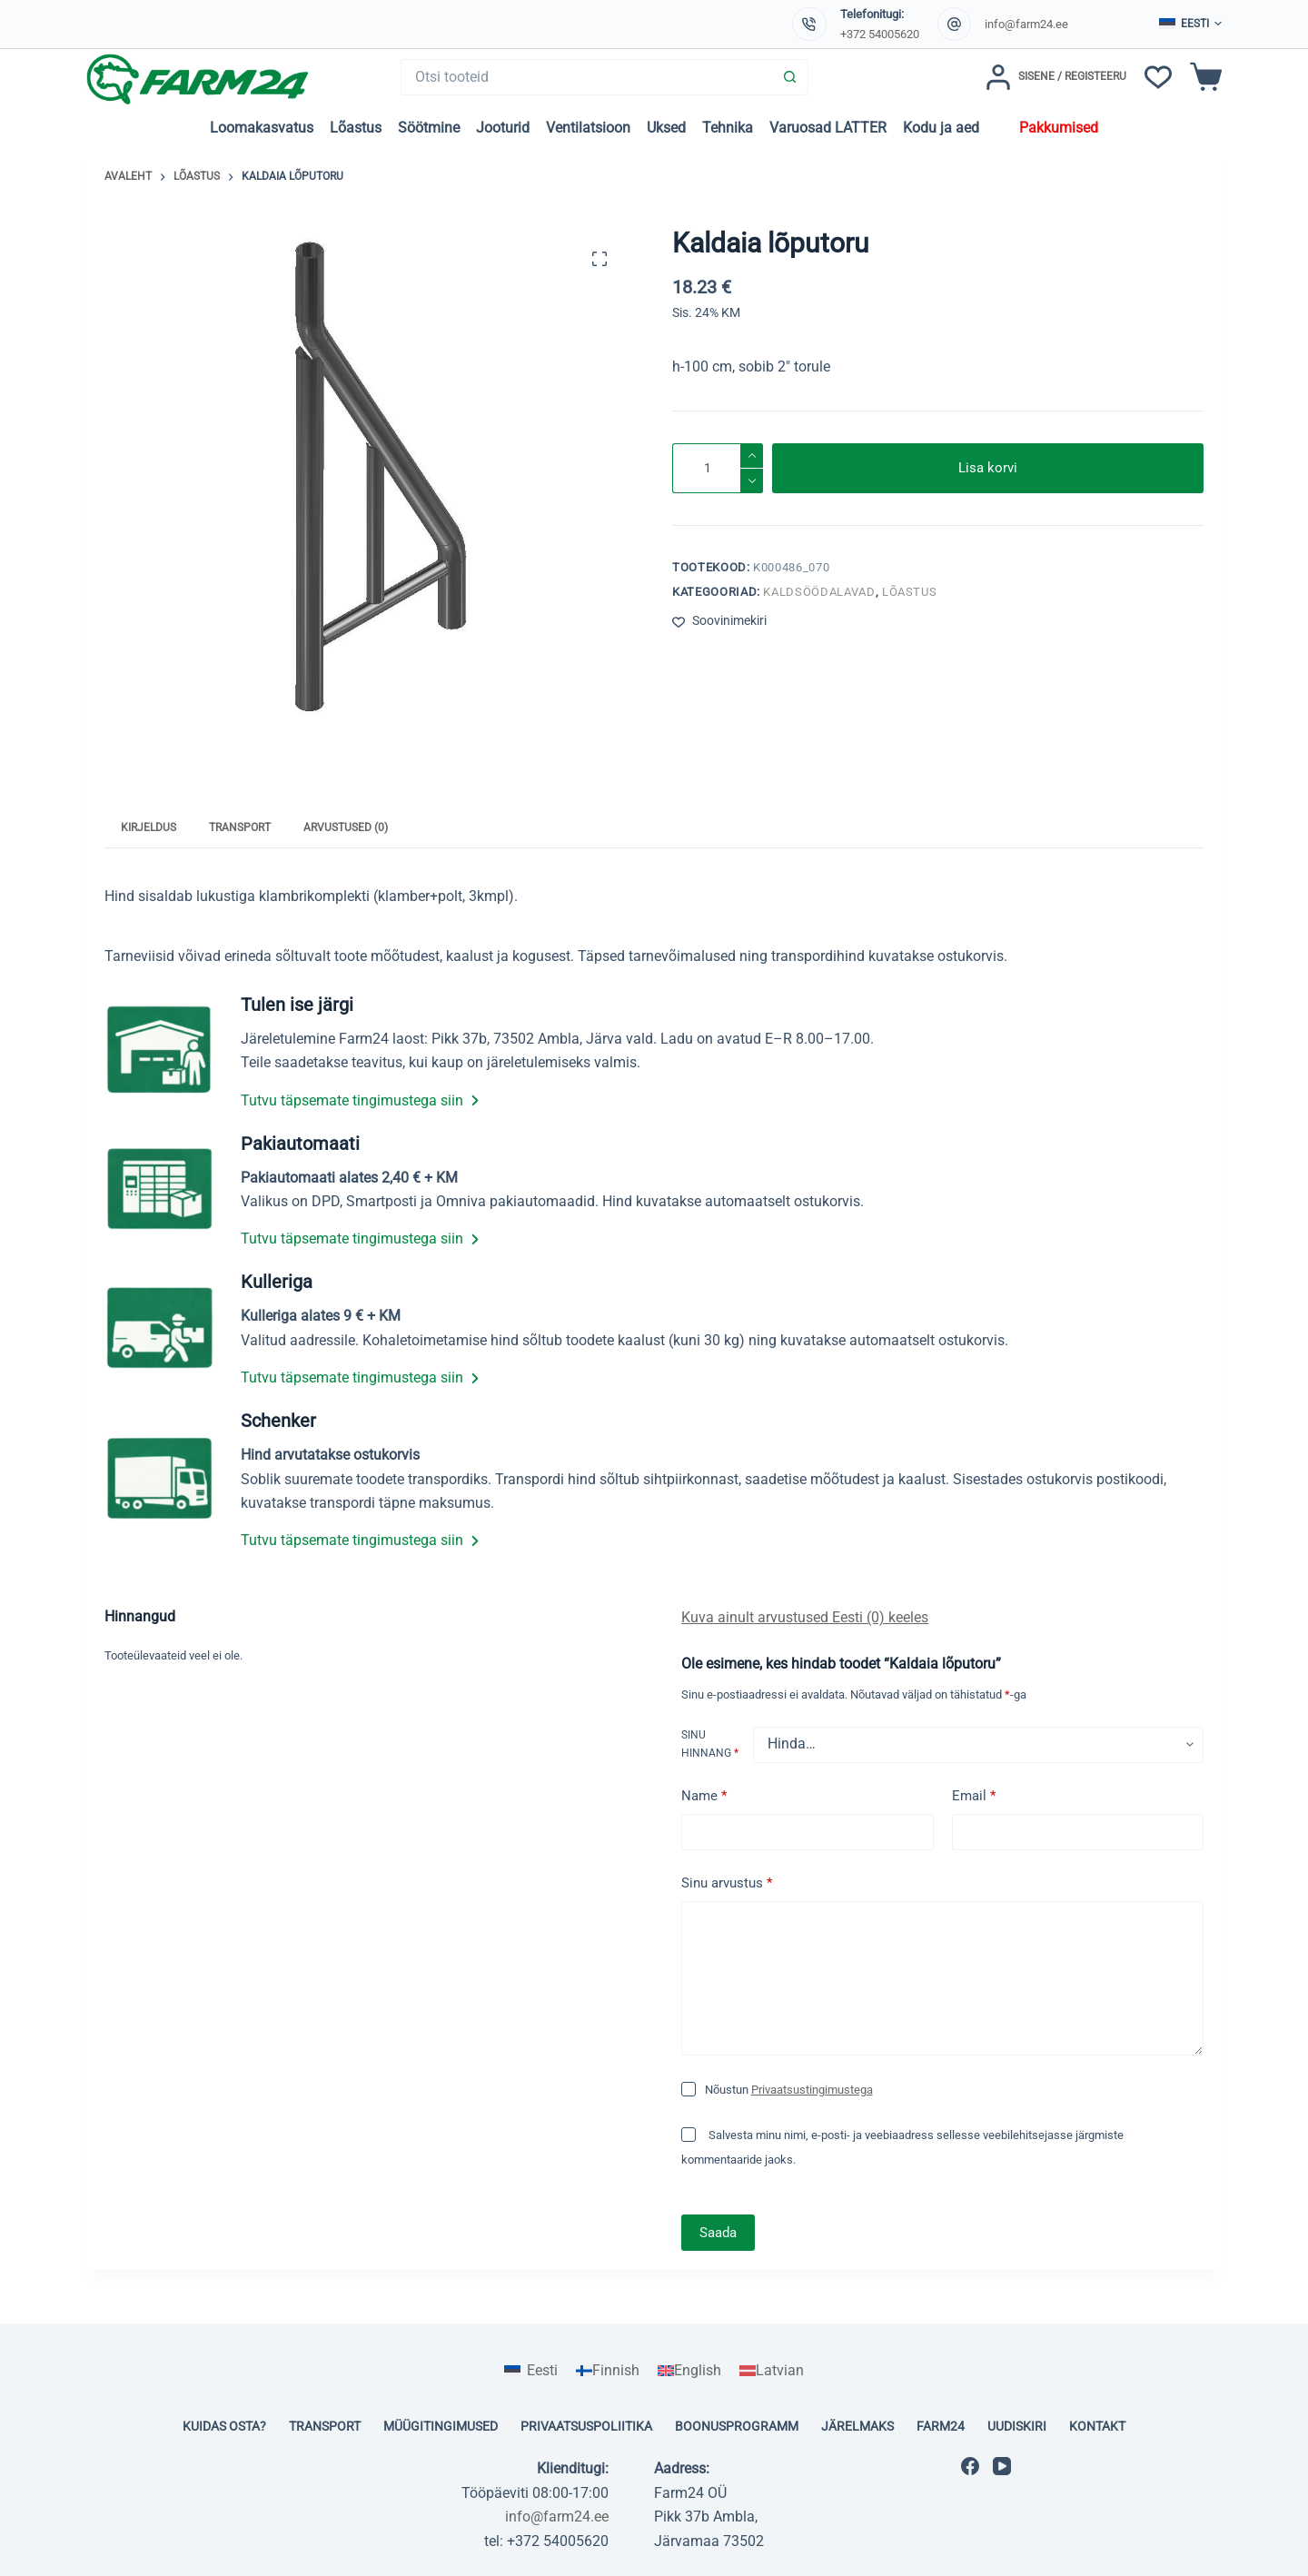 This screenshot has width=1308, height=2576. I want to click on [Search for...], so click(586, 77).